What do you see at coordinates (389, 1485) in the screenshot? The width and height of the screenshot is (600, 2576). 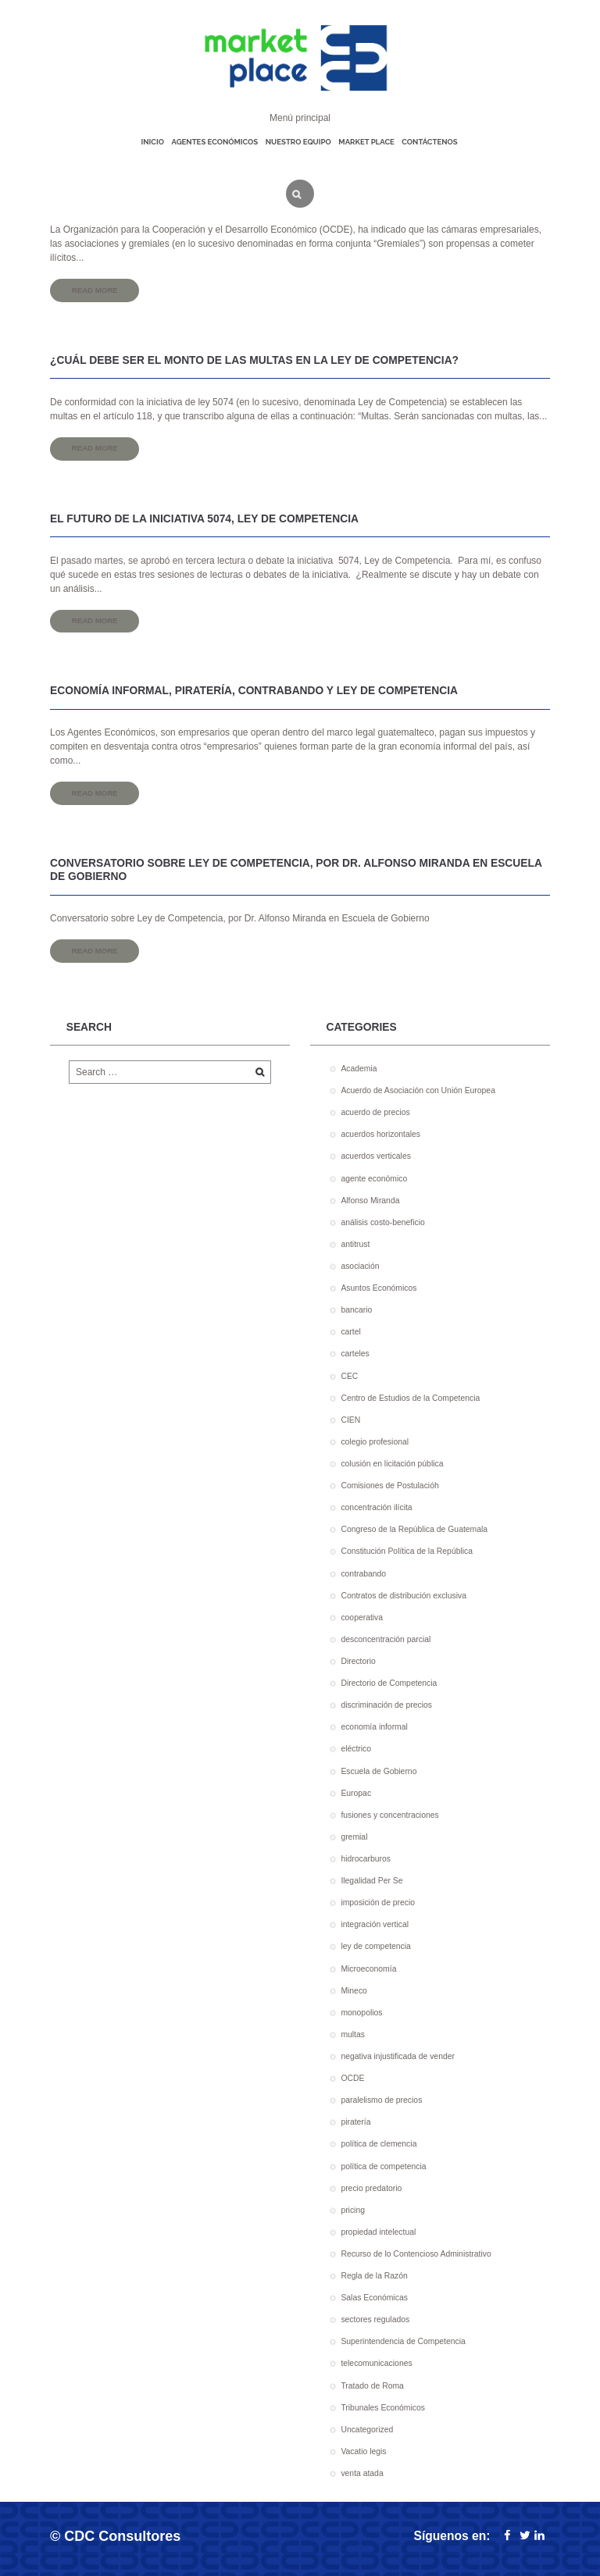 I see `Comisiones de Postulacióh` at bounding box center [389, 1485].